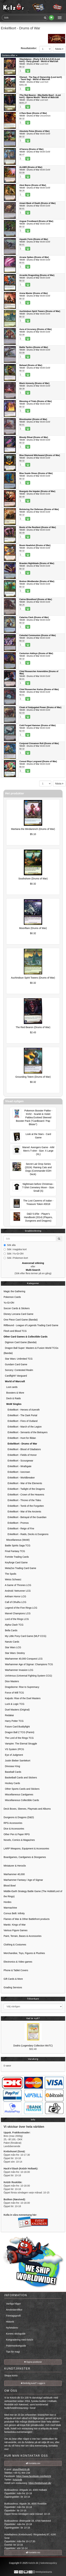 This screenshot has width=66, height=2576. What do you see at coordinates (28, 1675) in the screenshot?
I see `UniVersus (Universal Fighting System CCG)` at bounding box center [28, 1675].